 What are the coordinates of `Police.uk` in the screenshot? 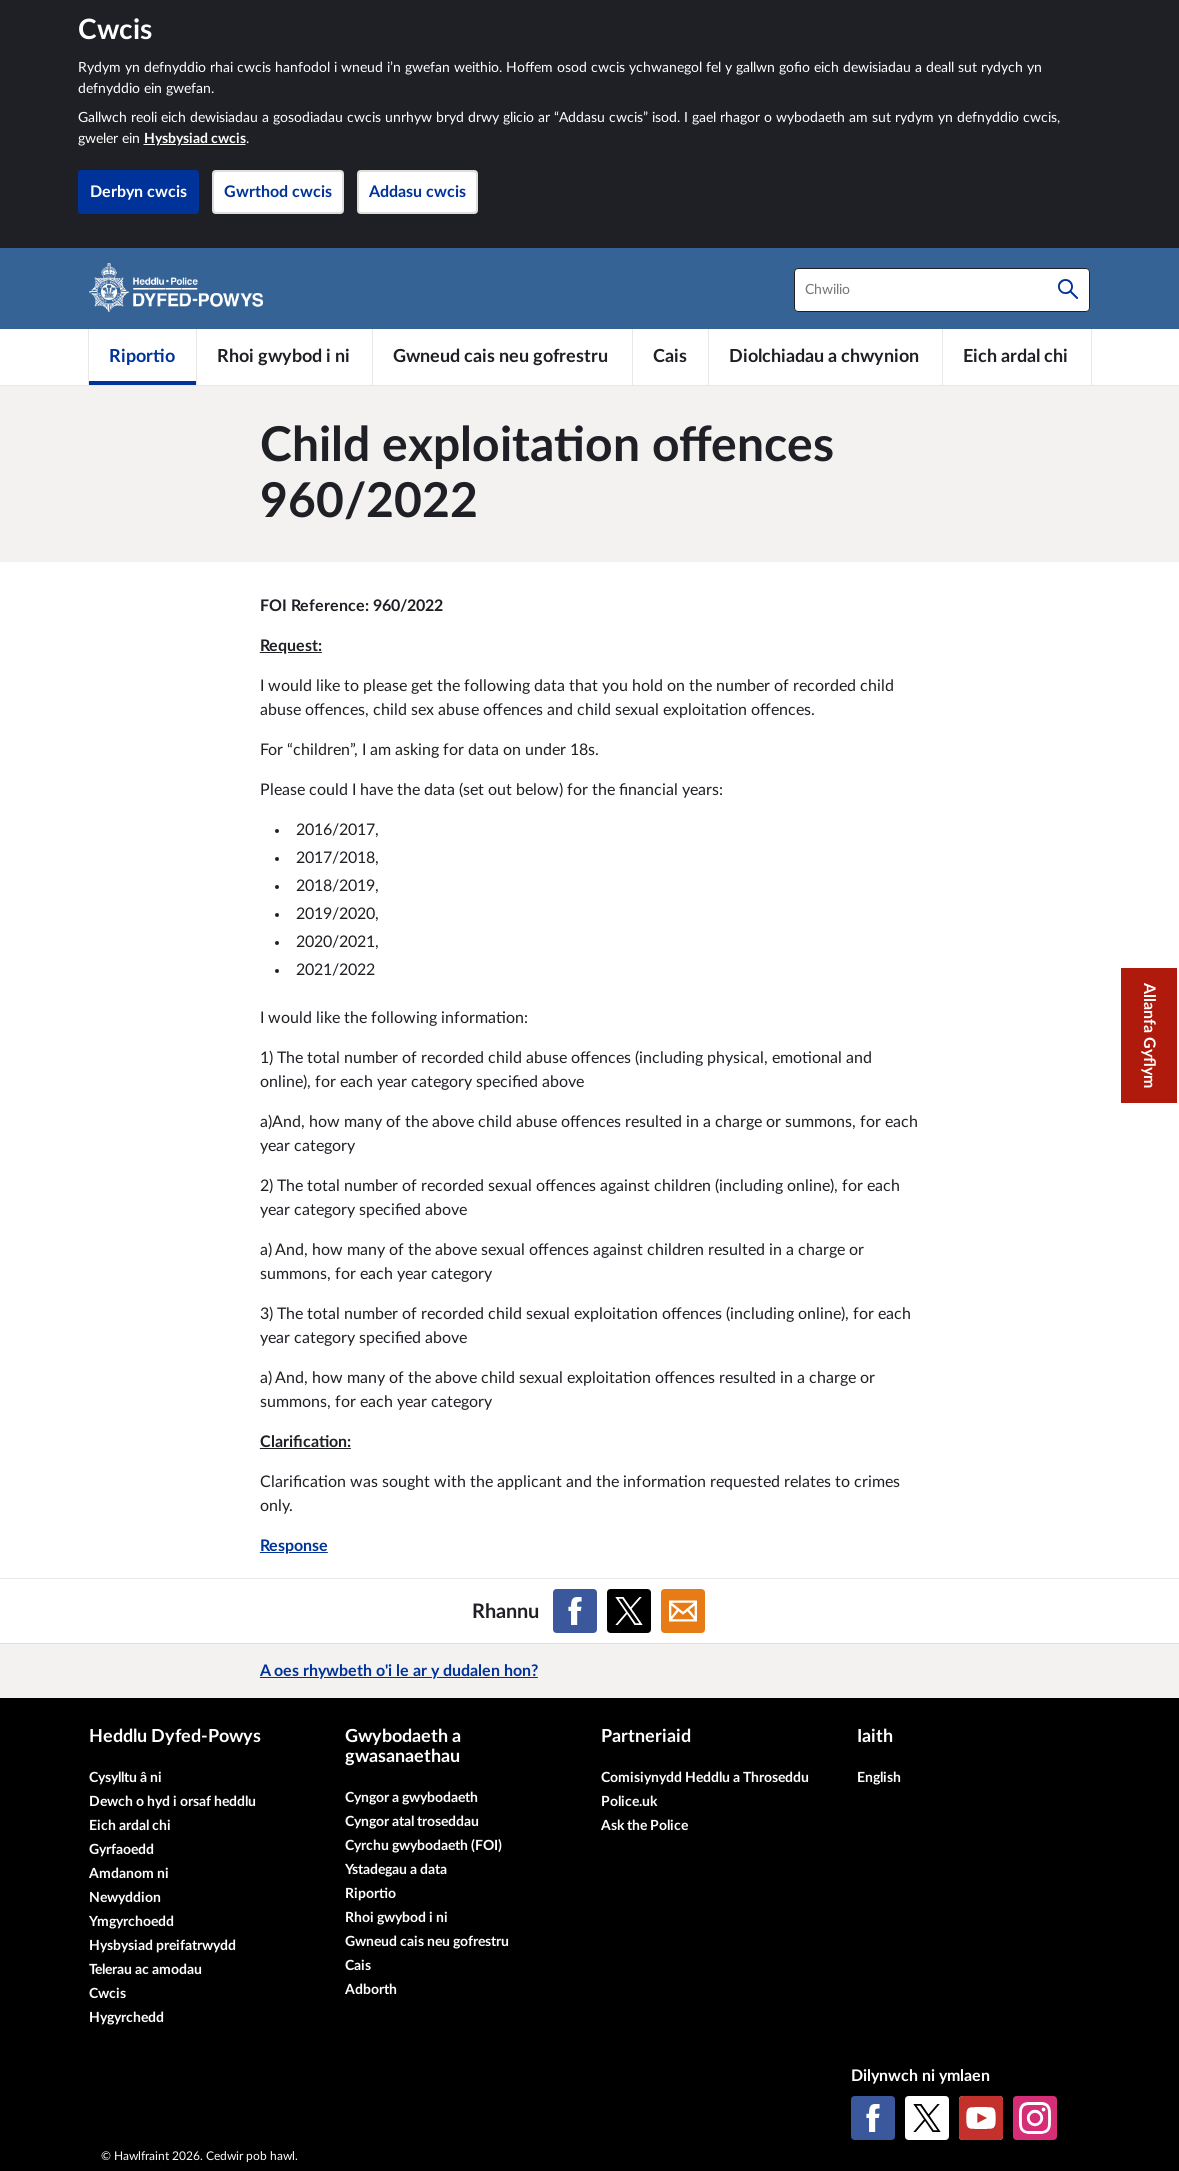 It's located at (629, 1802).